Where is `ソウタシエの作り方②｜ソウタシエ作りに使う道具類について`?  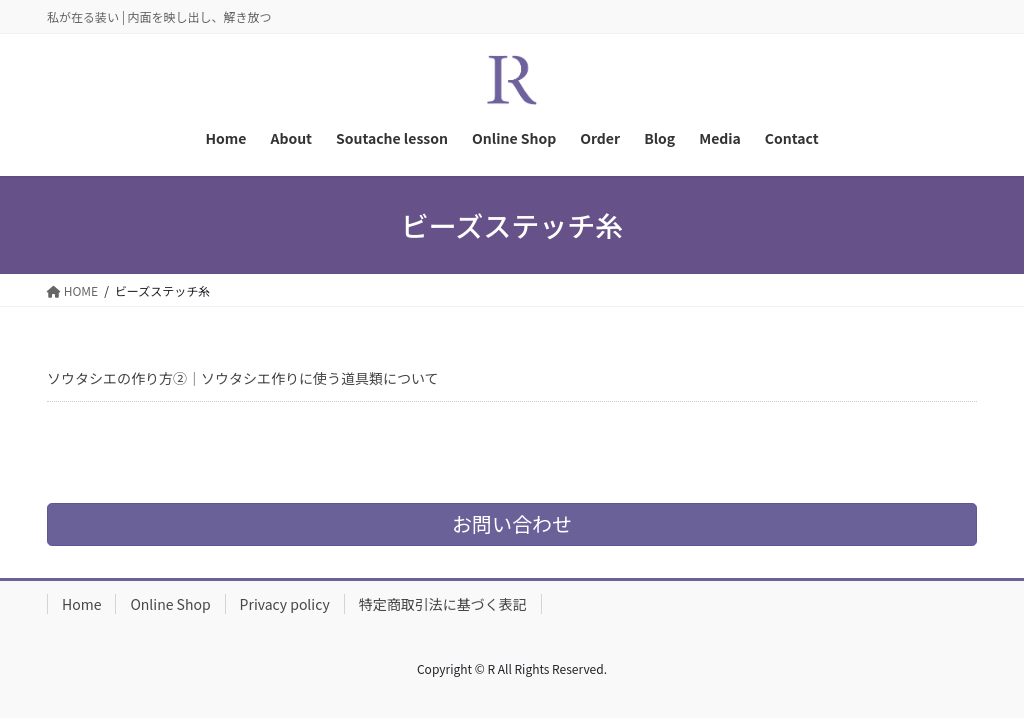
ソウタシエの作り方②｜ソウタシエ作りに使う道具類について is located at coordinates (243, 378).